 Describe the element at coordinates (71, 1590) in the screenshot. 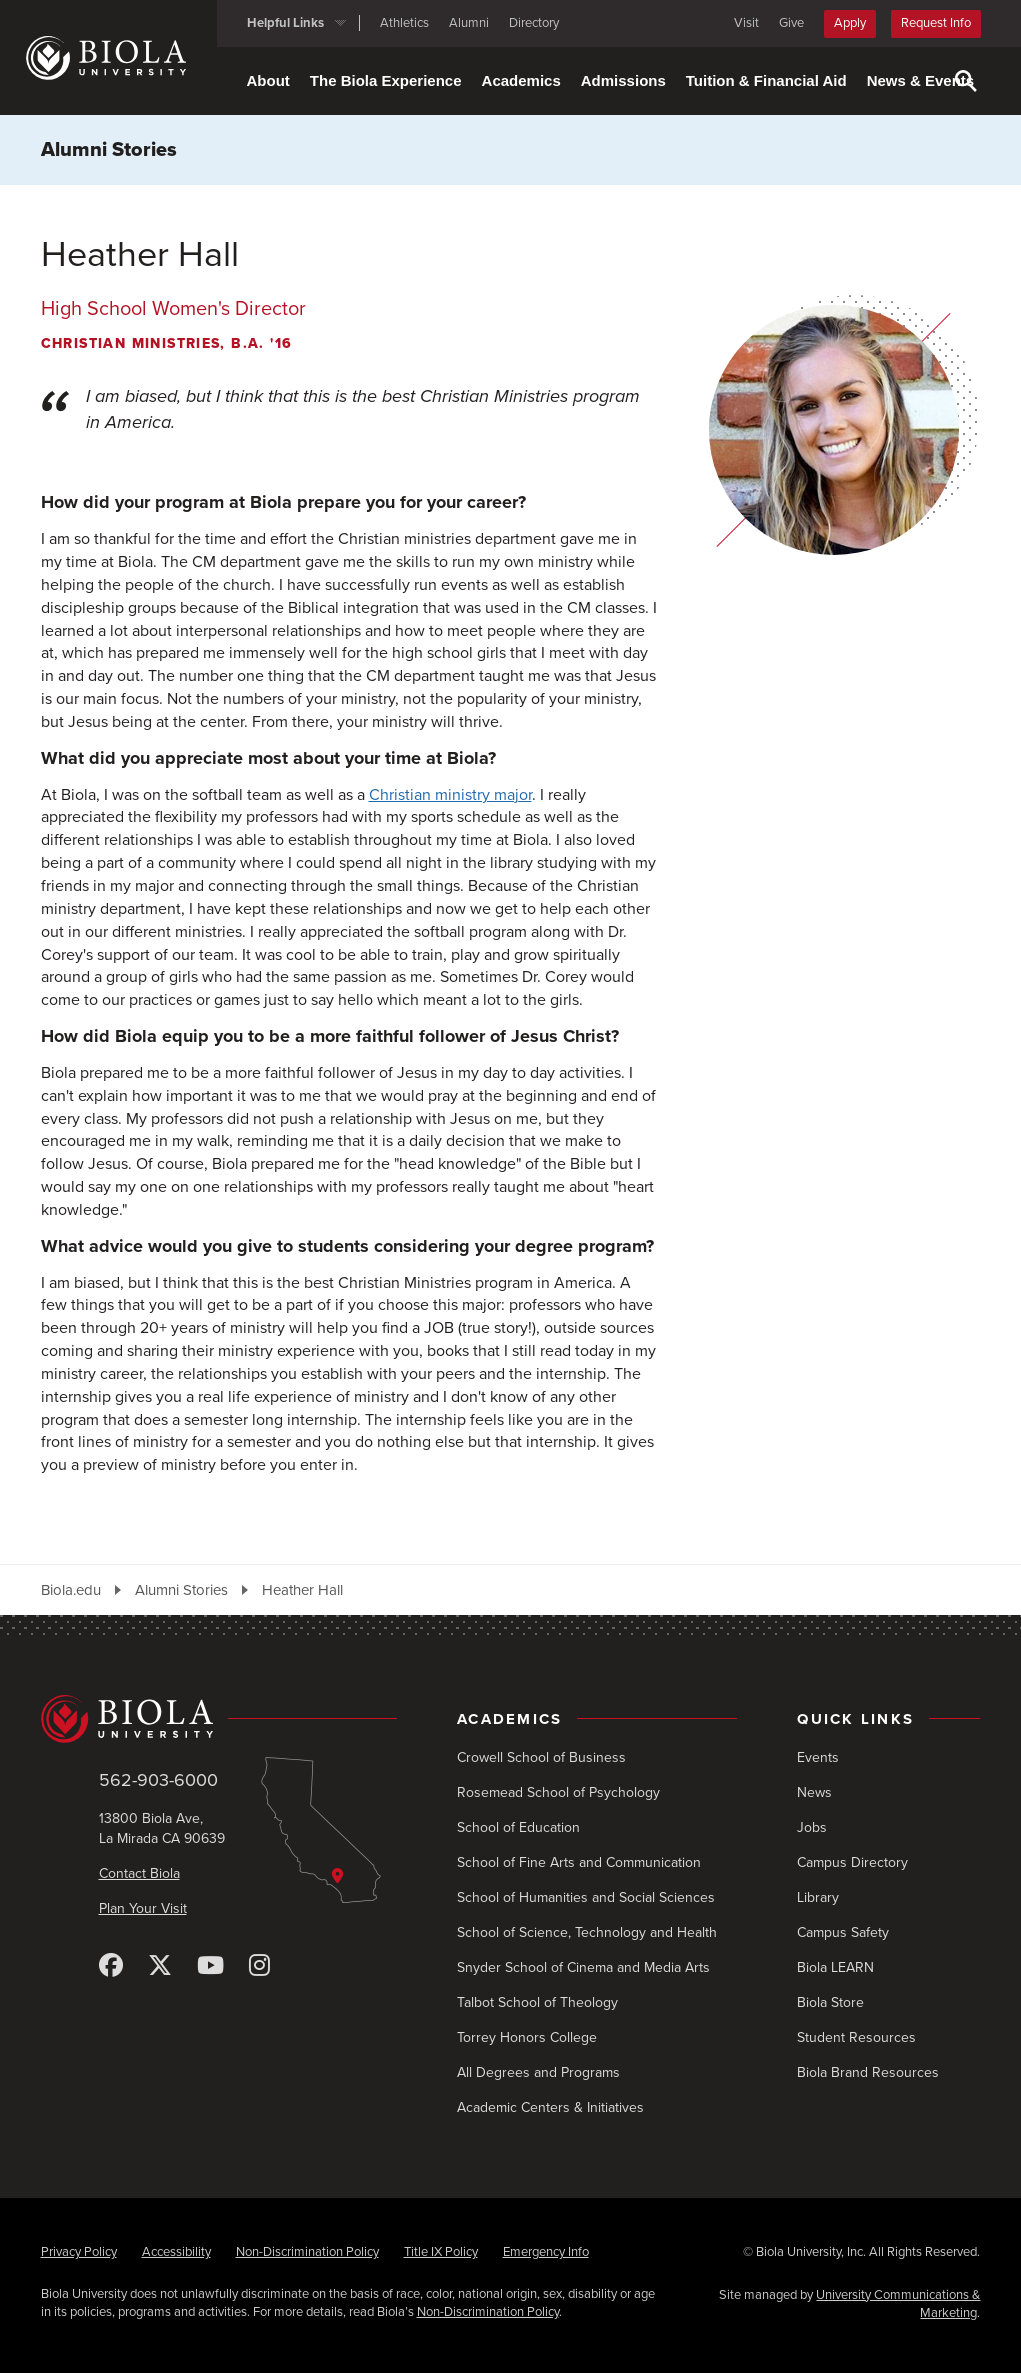

I see `Biola.edu` at that location.